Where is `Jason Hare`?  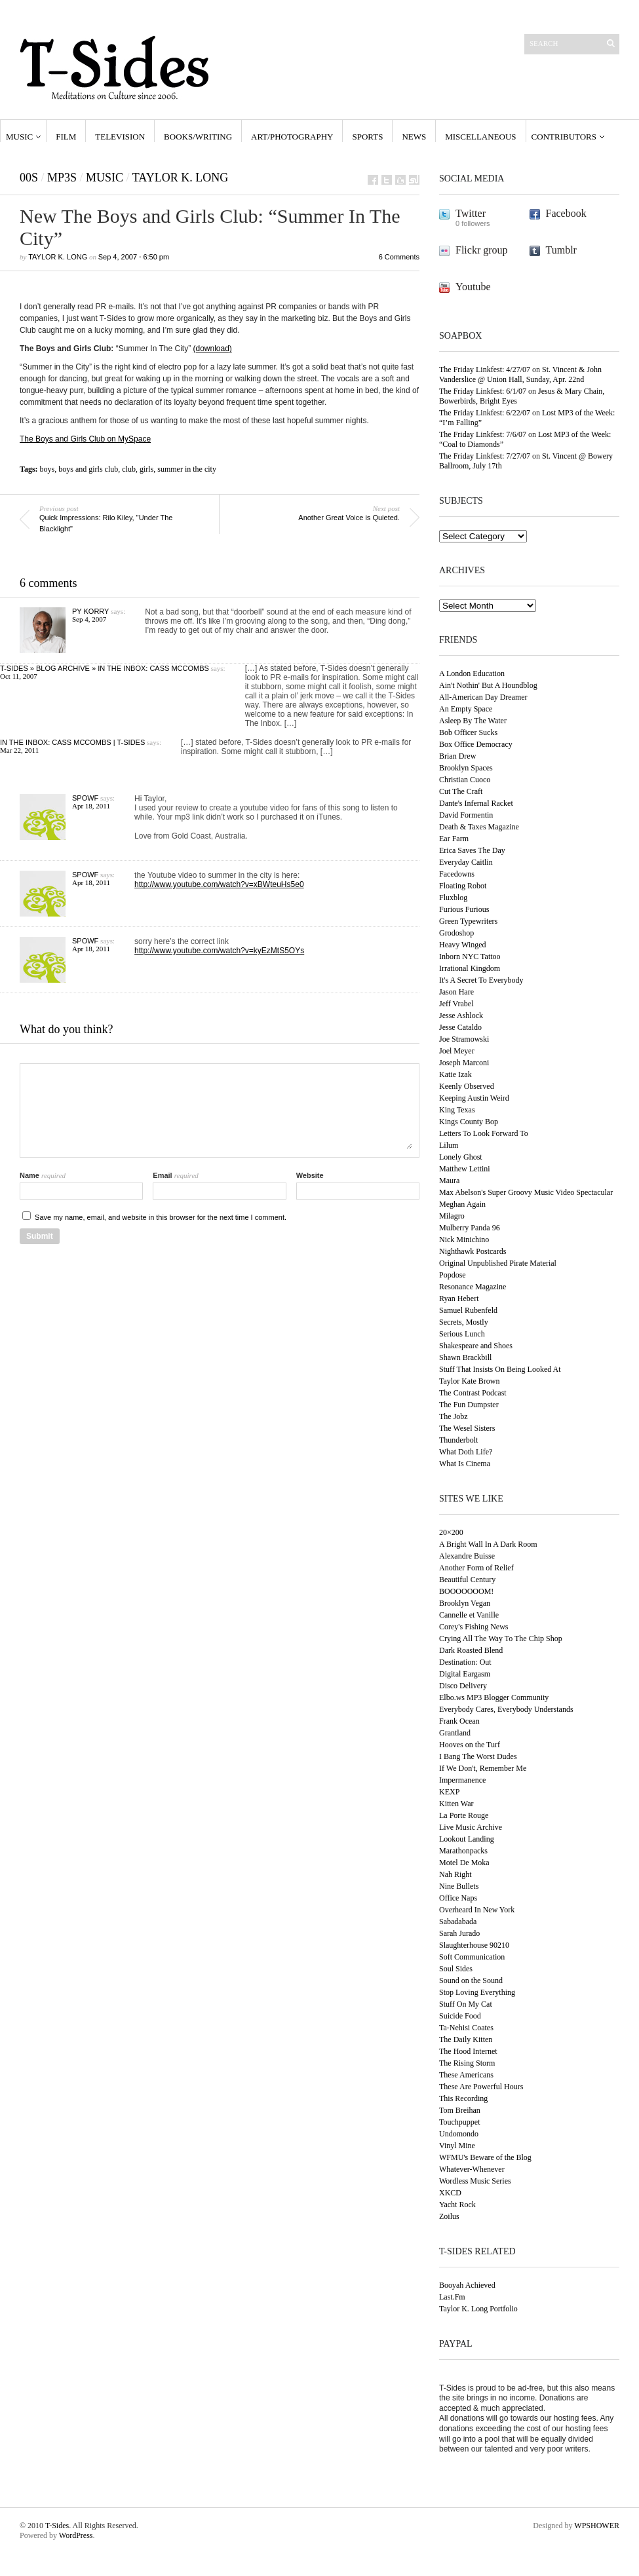 Jason Hare is located at coordinates (456, 991).